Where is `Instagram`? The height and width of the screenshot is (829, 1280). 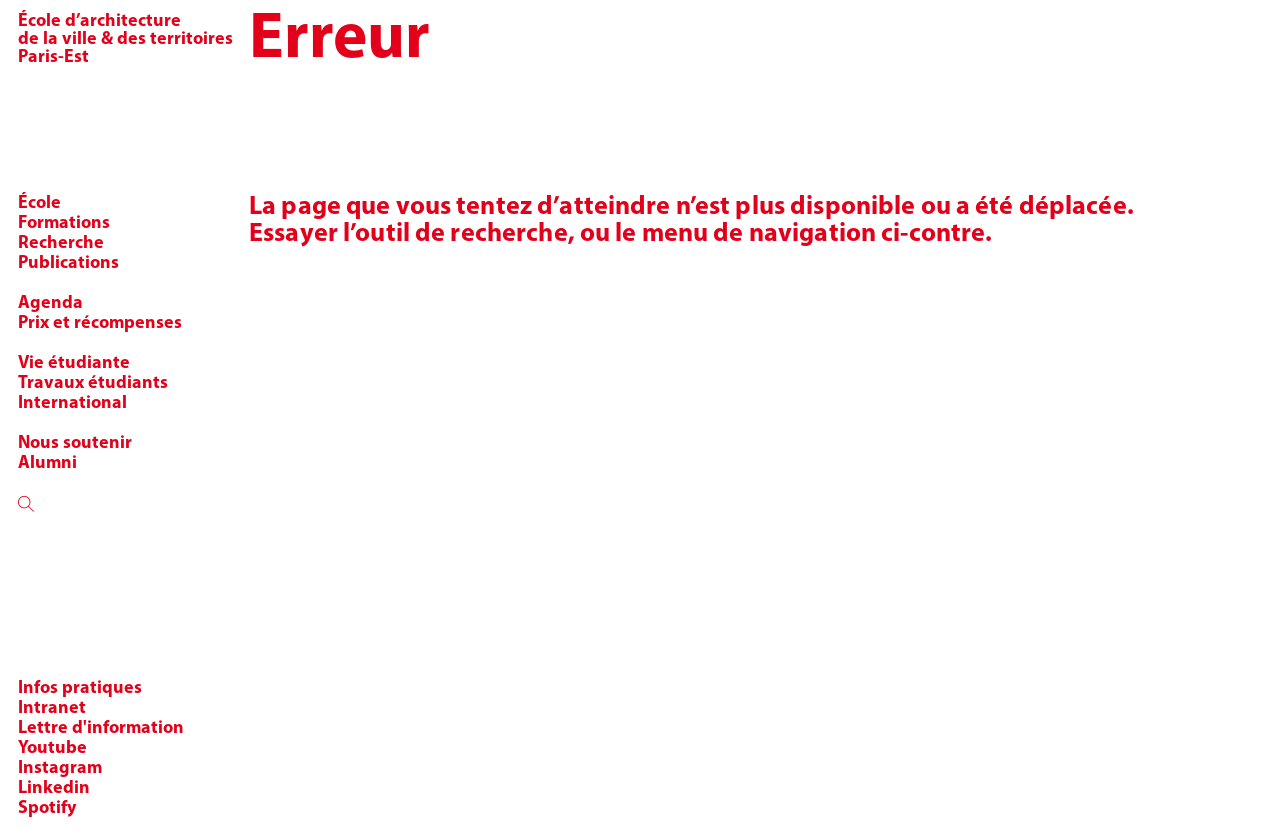 Instagram is located at coordinates (60, 768).